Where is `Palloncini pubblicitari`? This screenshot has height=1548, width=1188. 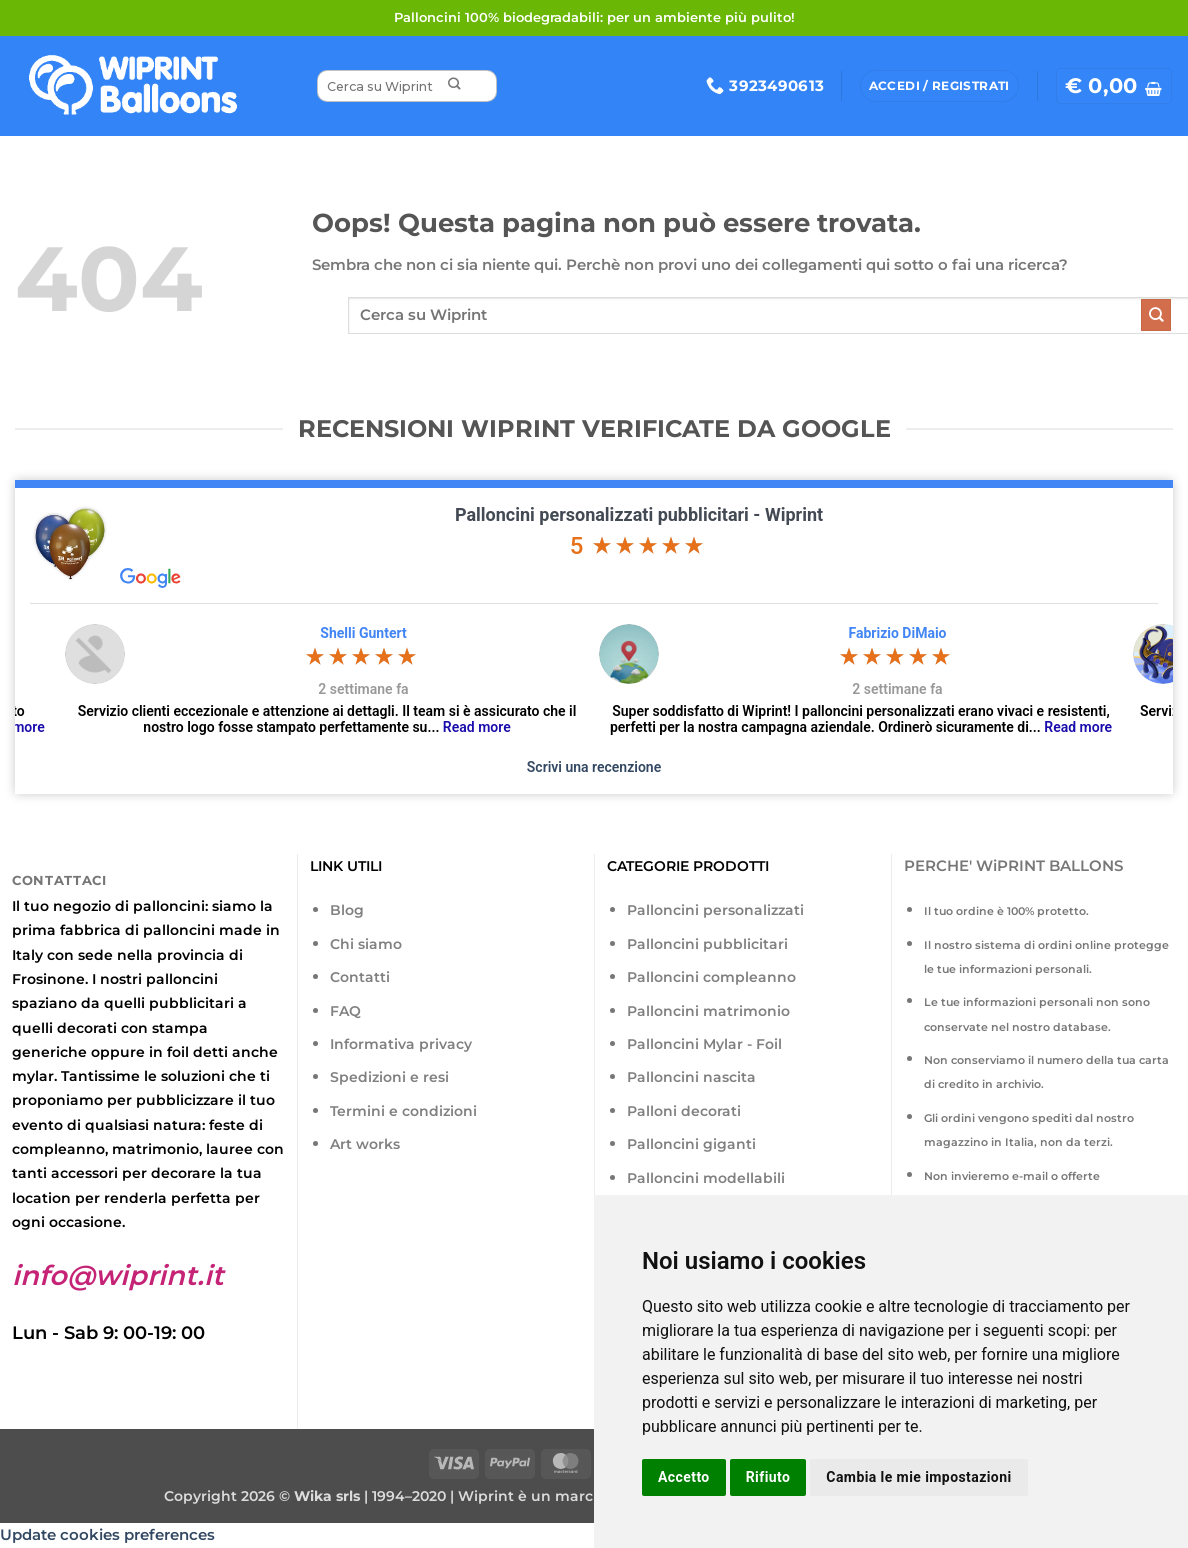
Palloncini pubblicitari is located at coordinates (707, 944).